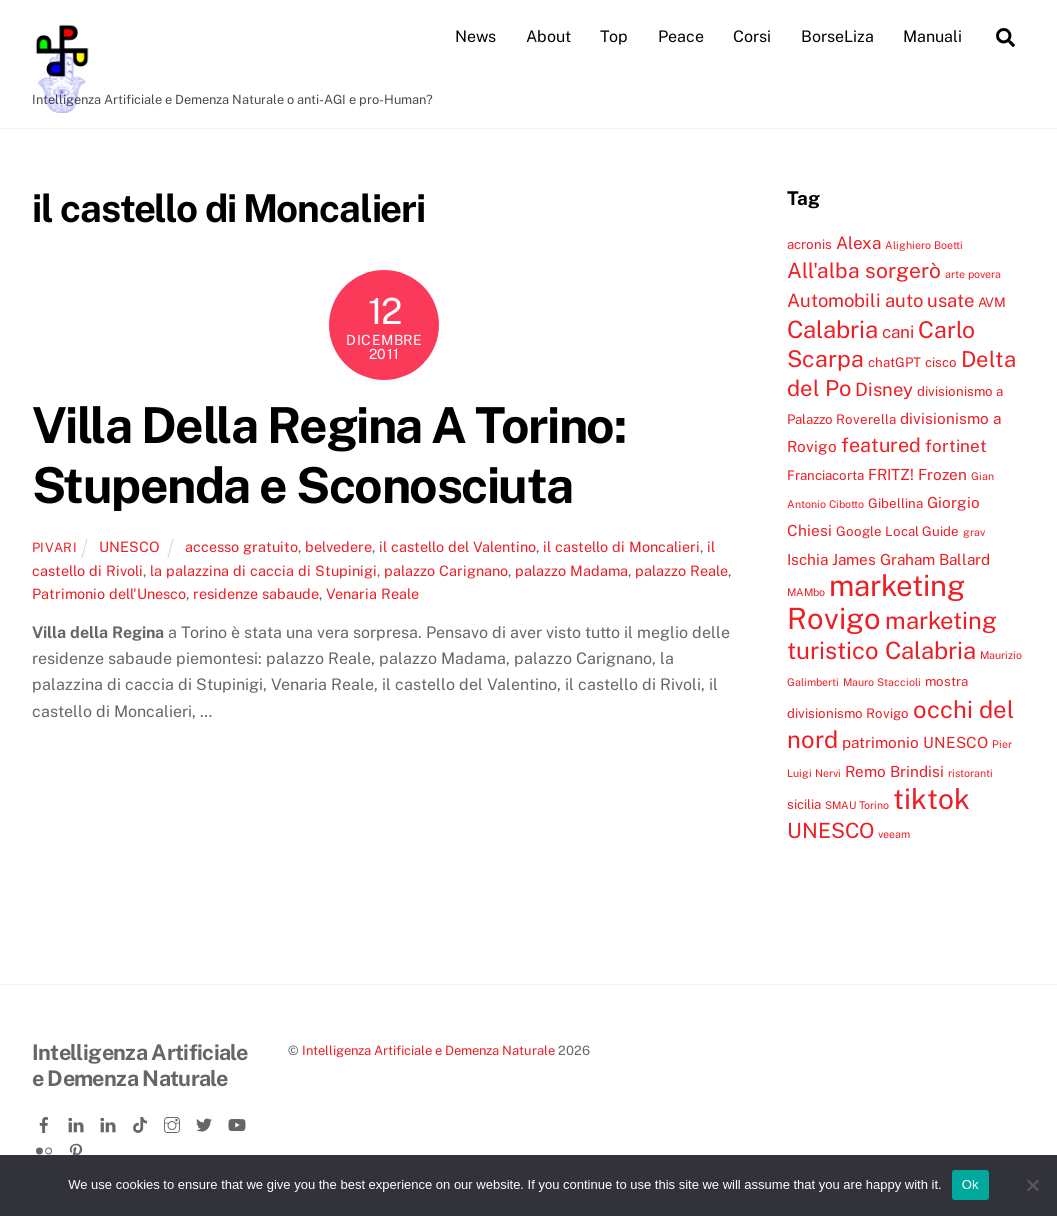 Image resolution: width=1057 pixels, height=1216 pixels. I want to click on ristoranti [ristoranti (3 elementi)], so click(970, 773).